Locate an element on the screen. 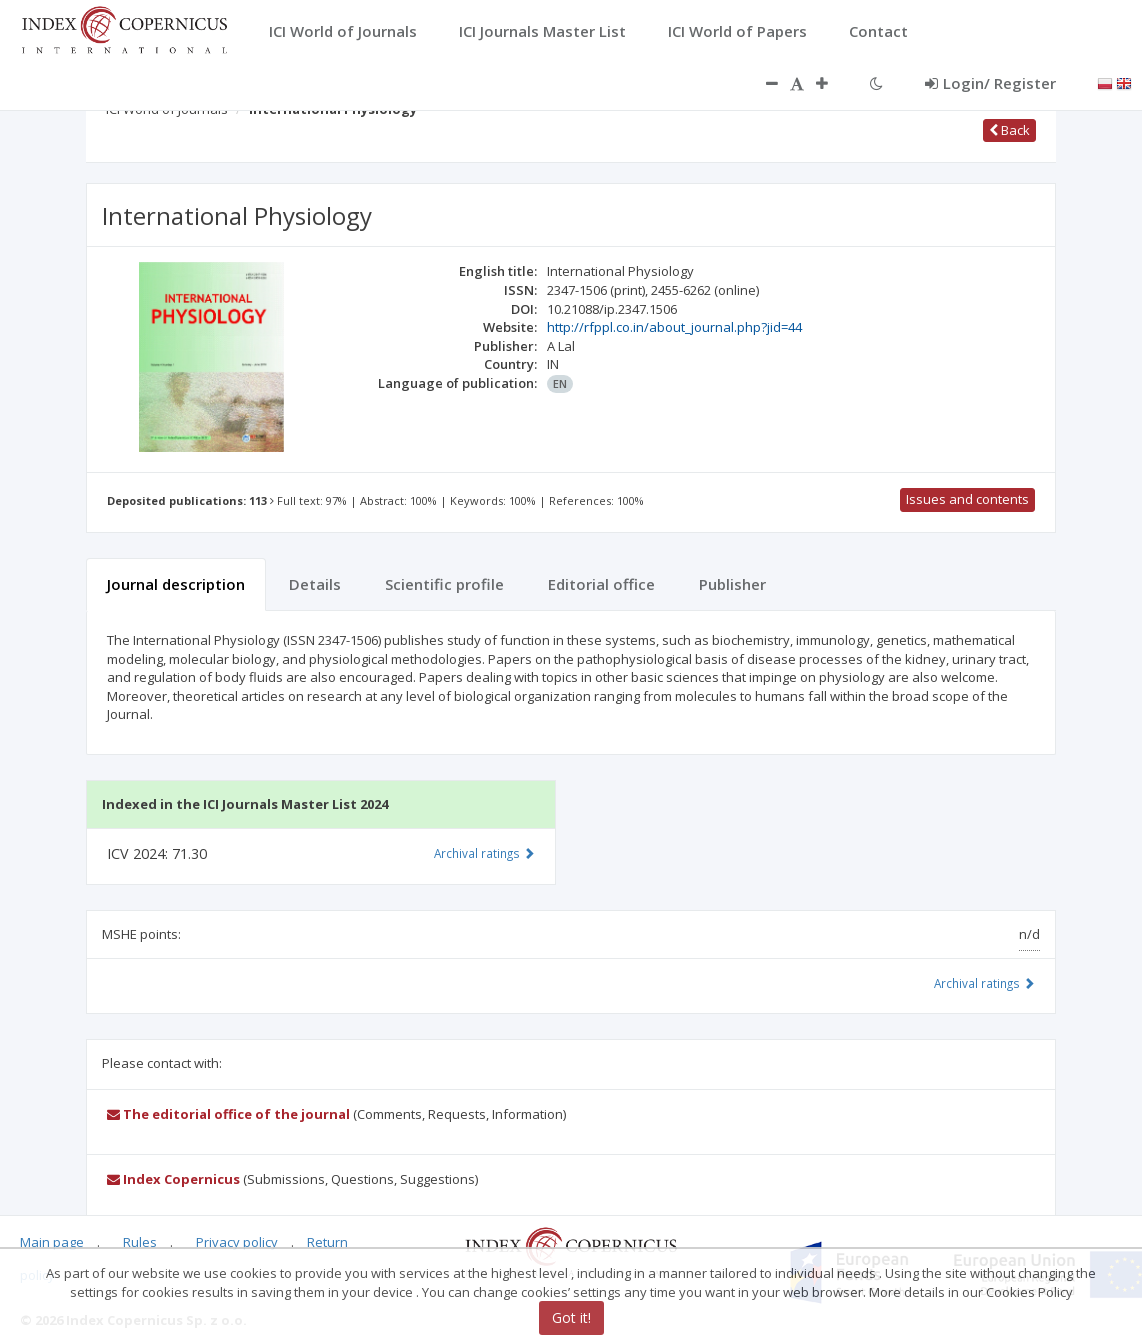  Main page is located at coordinates (52, 1242).